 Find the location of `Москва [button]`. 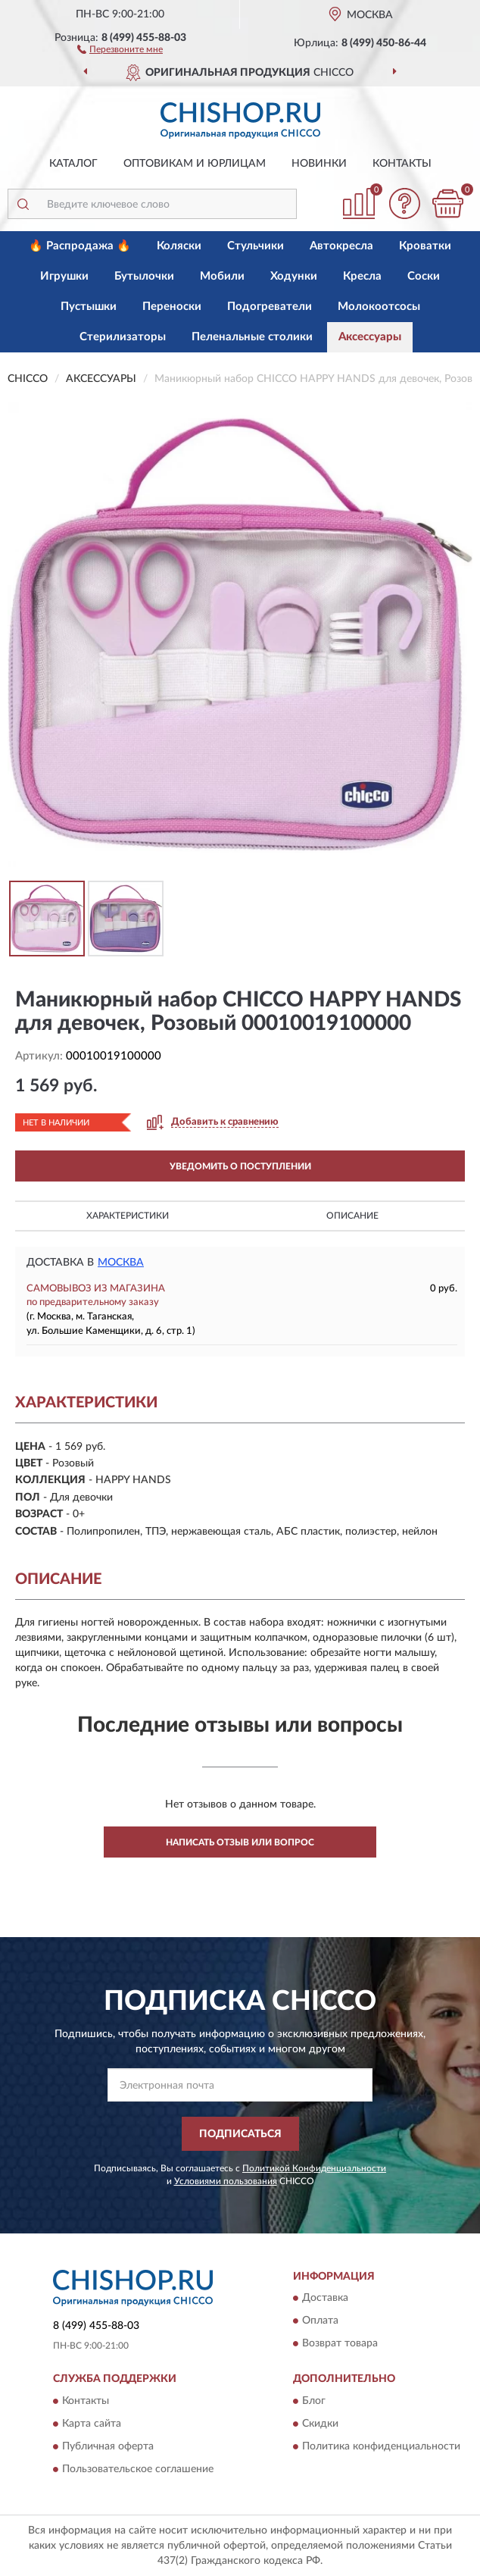

Москва [button] is located at coordinates (121, 1262).